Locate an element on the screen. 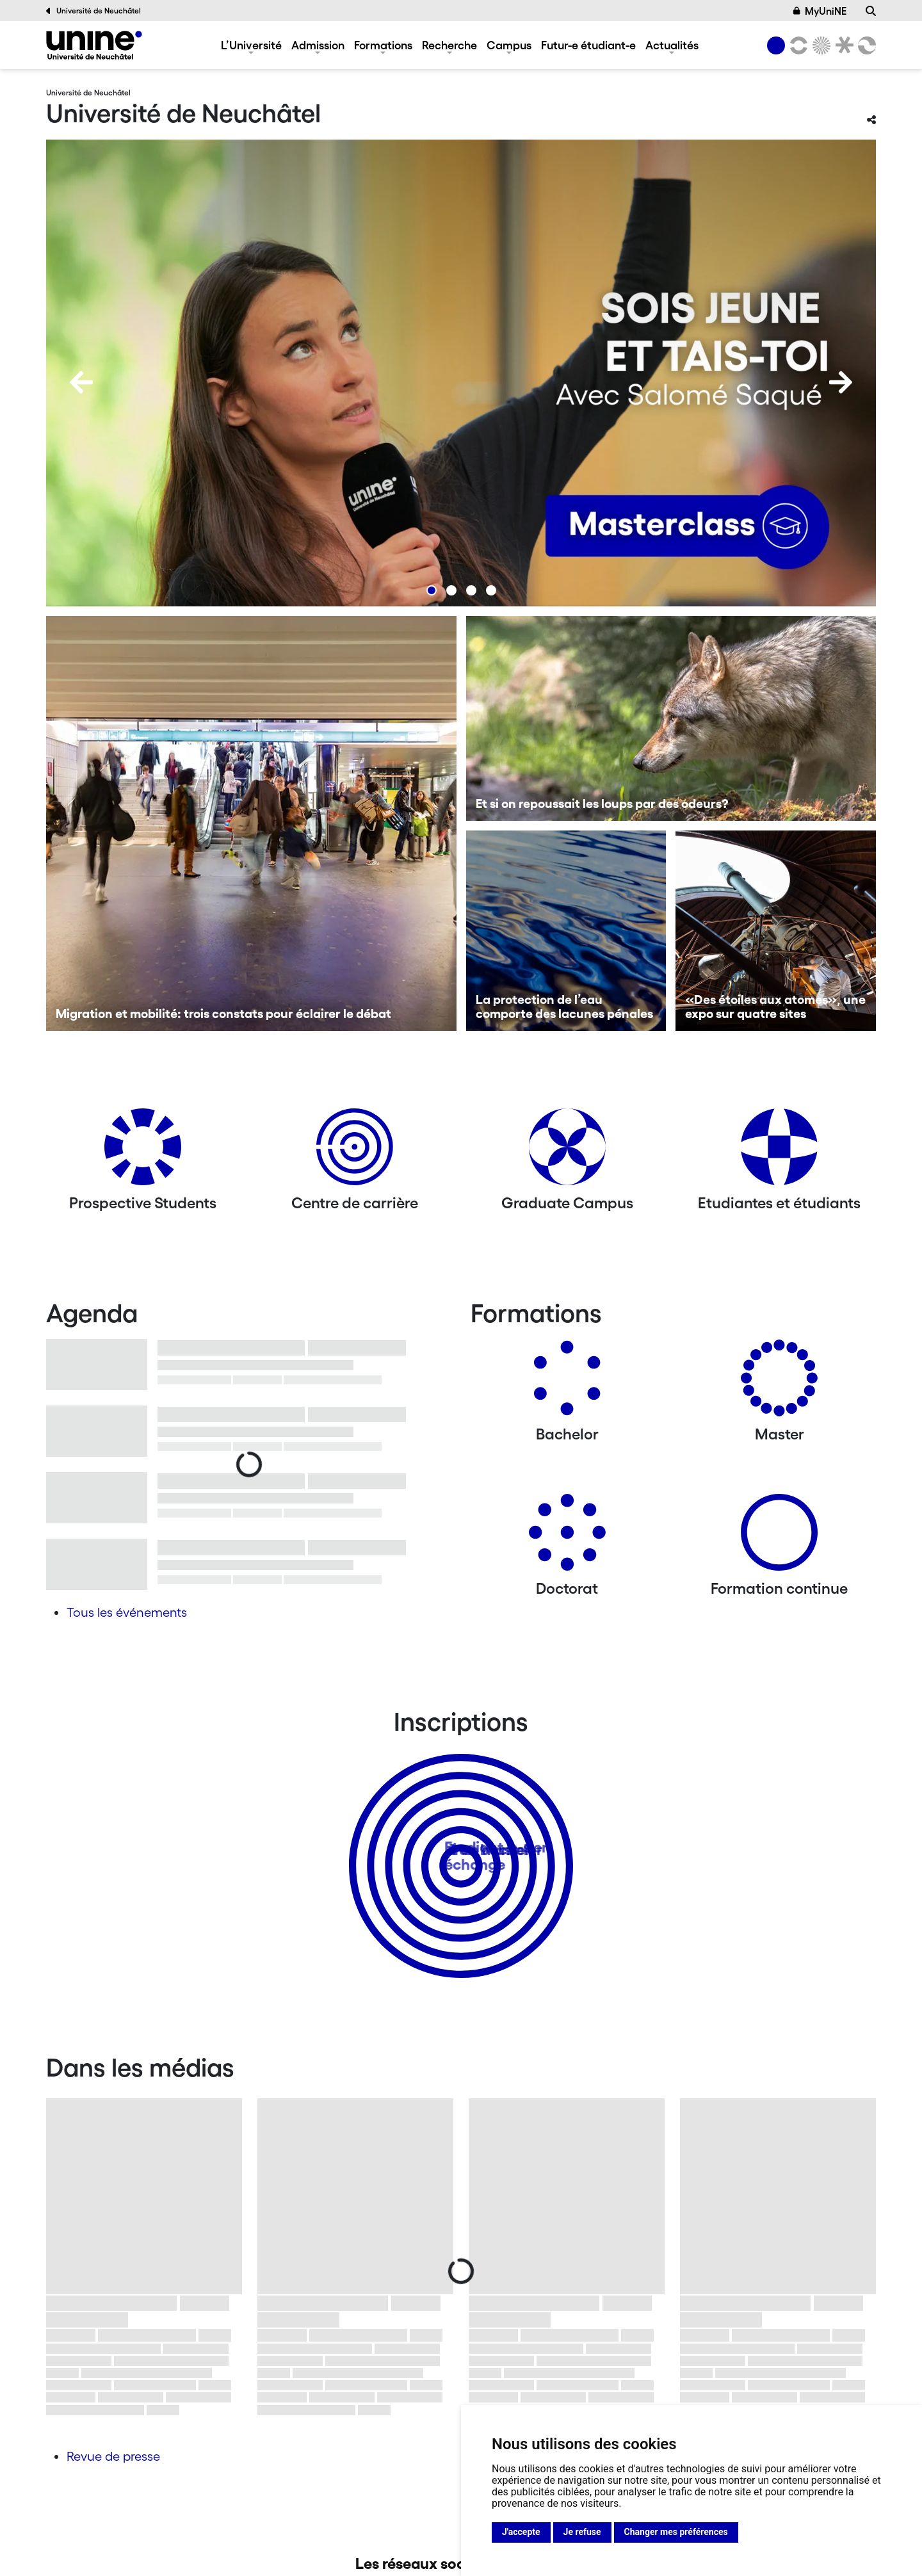 The height and width of the screenshot is (2576, 922). J'accepte [button] is located at coordinates (521, 2532).